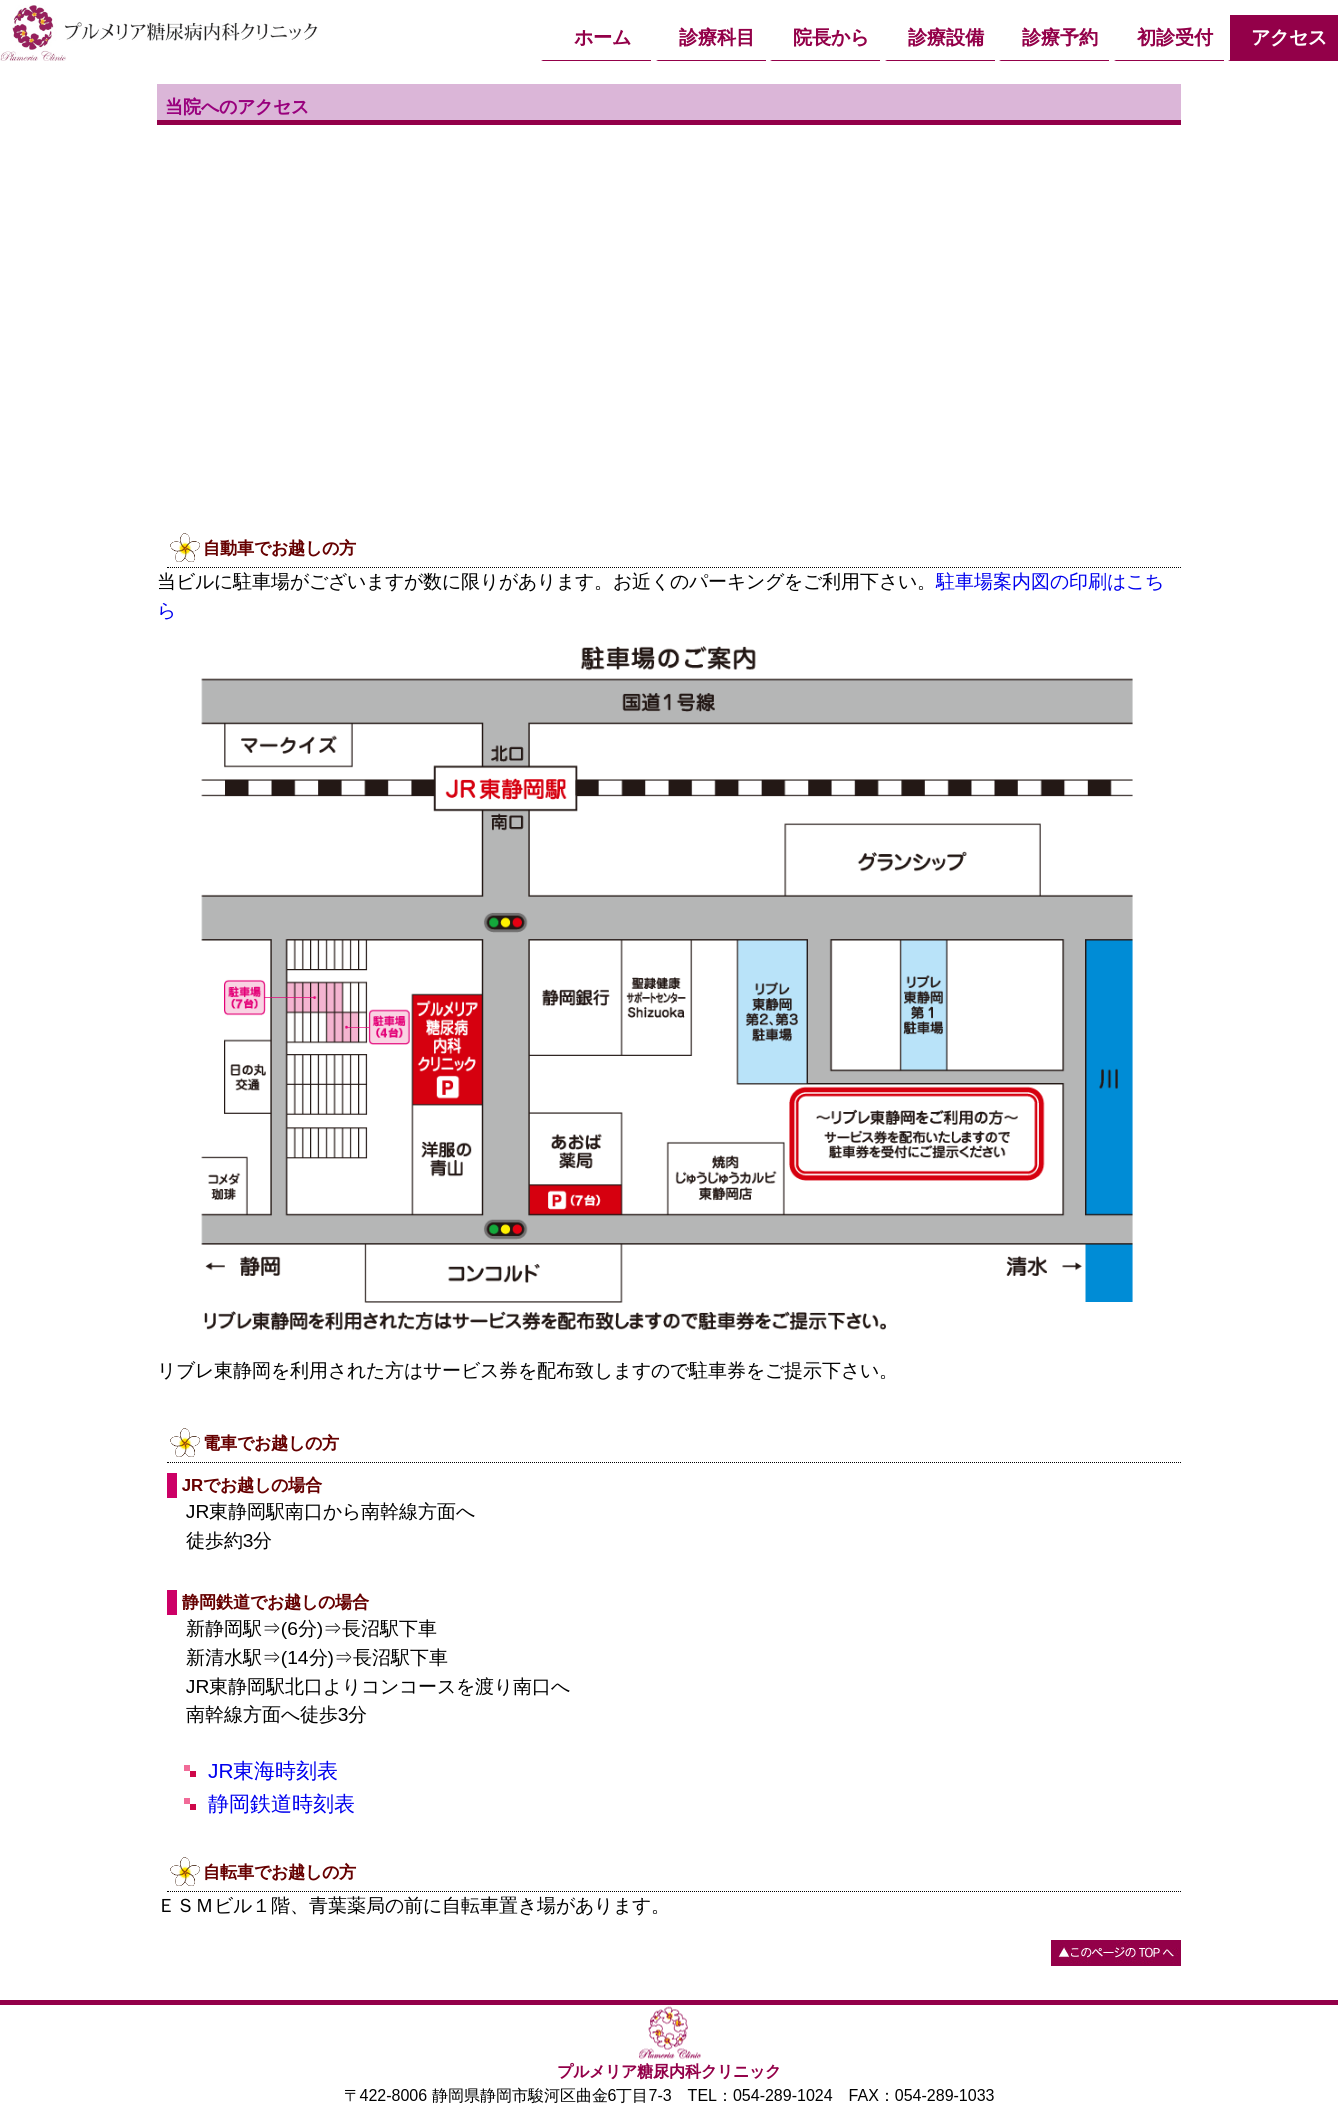  Describe the element at coordinates (273, 1770) in the screenshot. I see `JR東海時刻表` at that location.